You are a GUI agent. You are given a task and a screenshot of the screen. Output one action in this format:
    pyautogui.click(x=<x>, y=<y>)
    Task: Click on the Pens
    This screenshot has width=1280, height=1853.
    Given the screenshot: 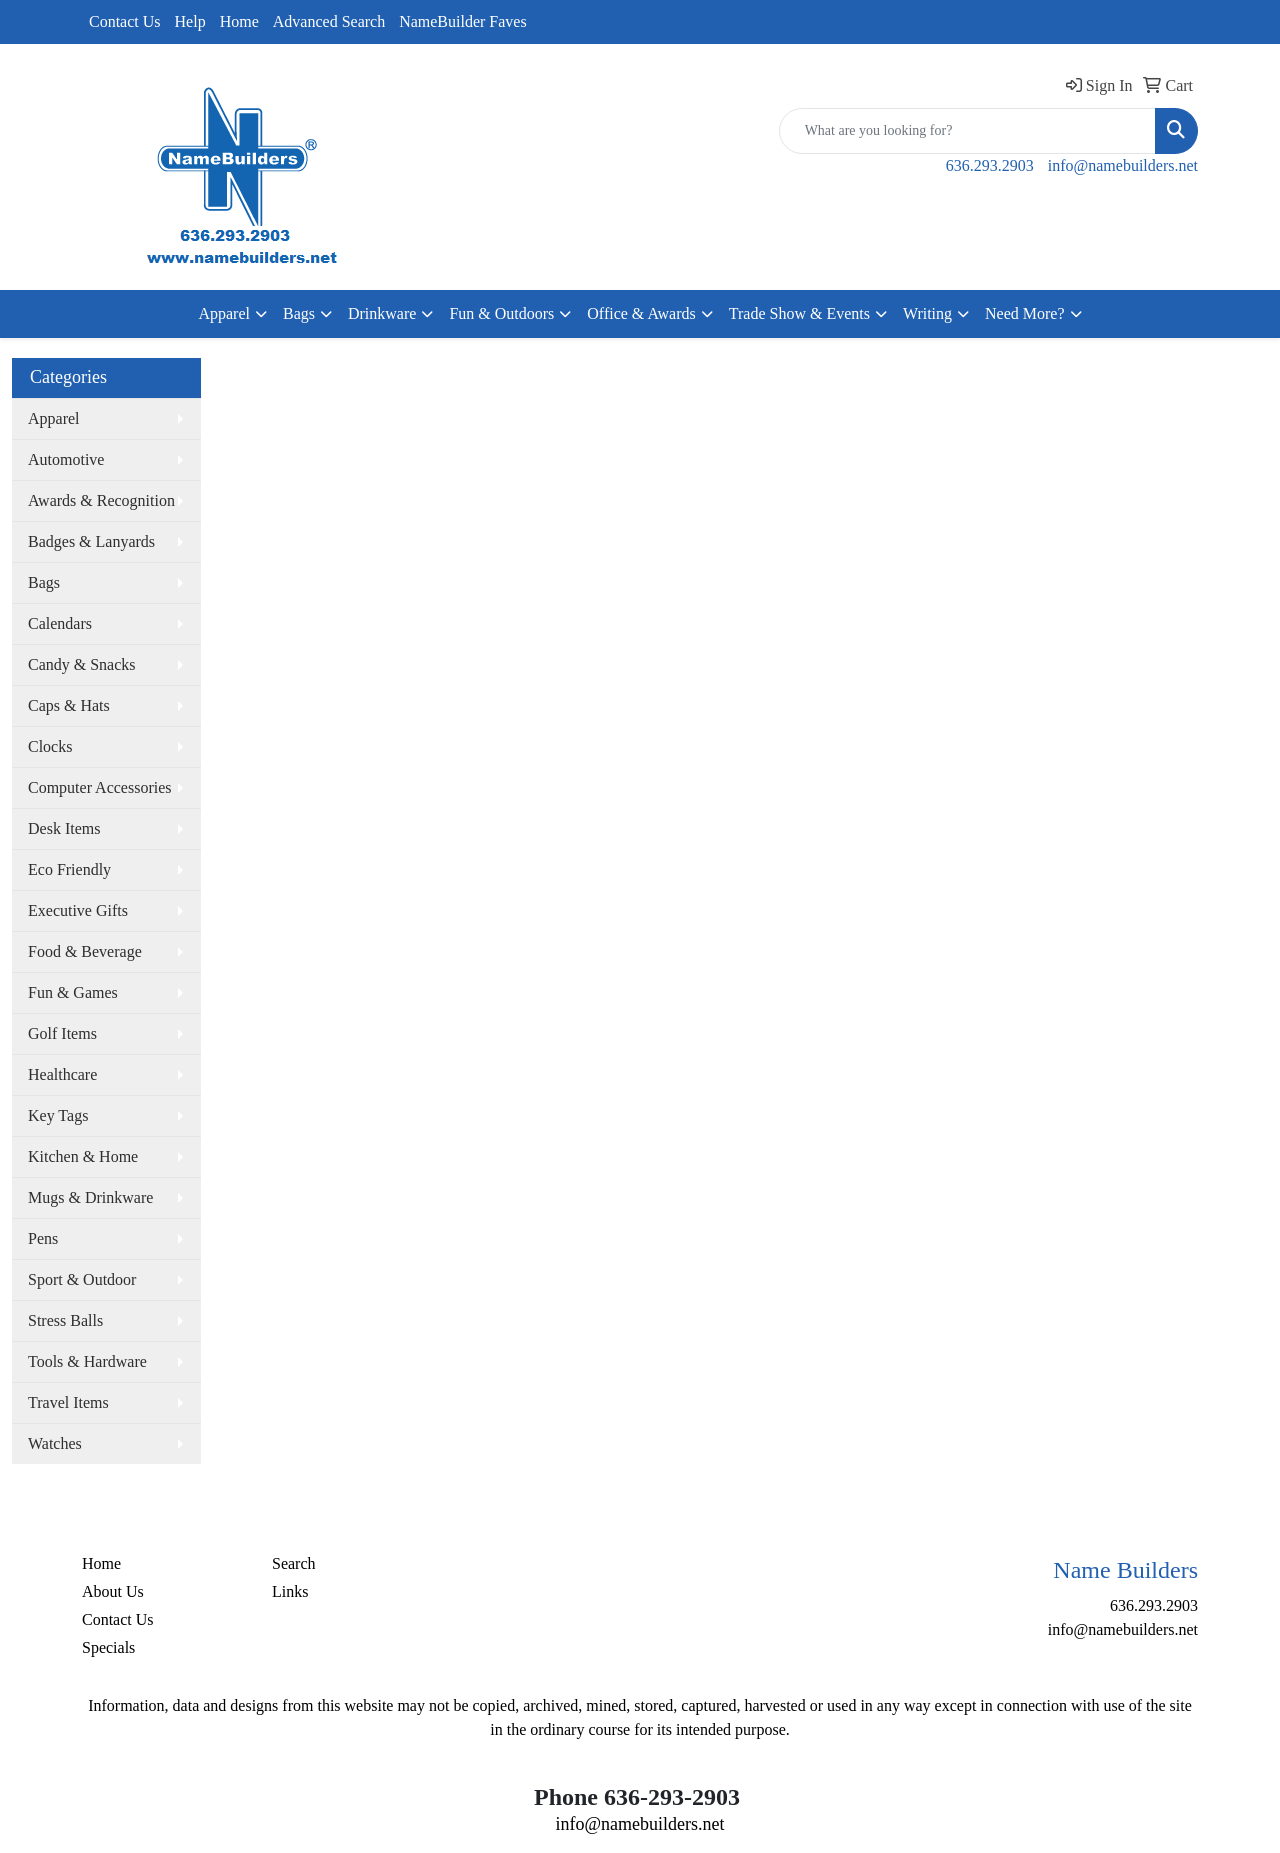 What is the action you would take?
    pyautogui.click(x=43, y=1238)
    